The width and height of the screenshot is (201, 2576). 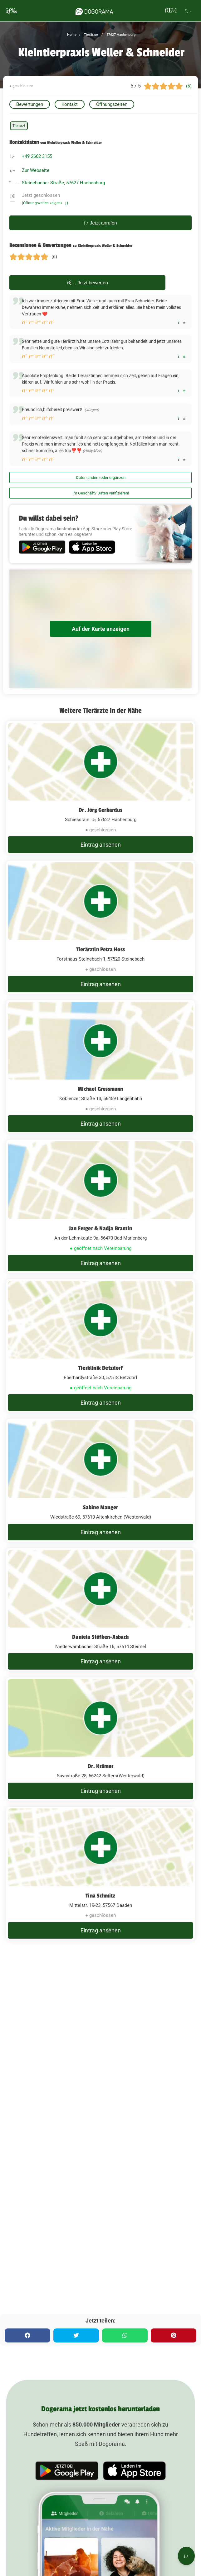 I want to click on [Tina Schmitz Mittelstr. 19-23, 57567 Daaden], so click(x=100, y=1873).